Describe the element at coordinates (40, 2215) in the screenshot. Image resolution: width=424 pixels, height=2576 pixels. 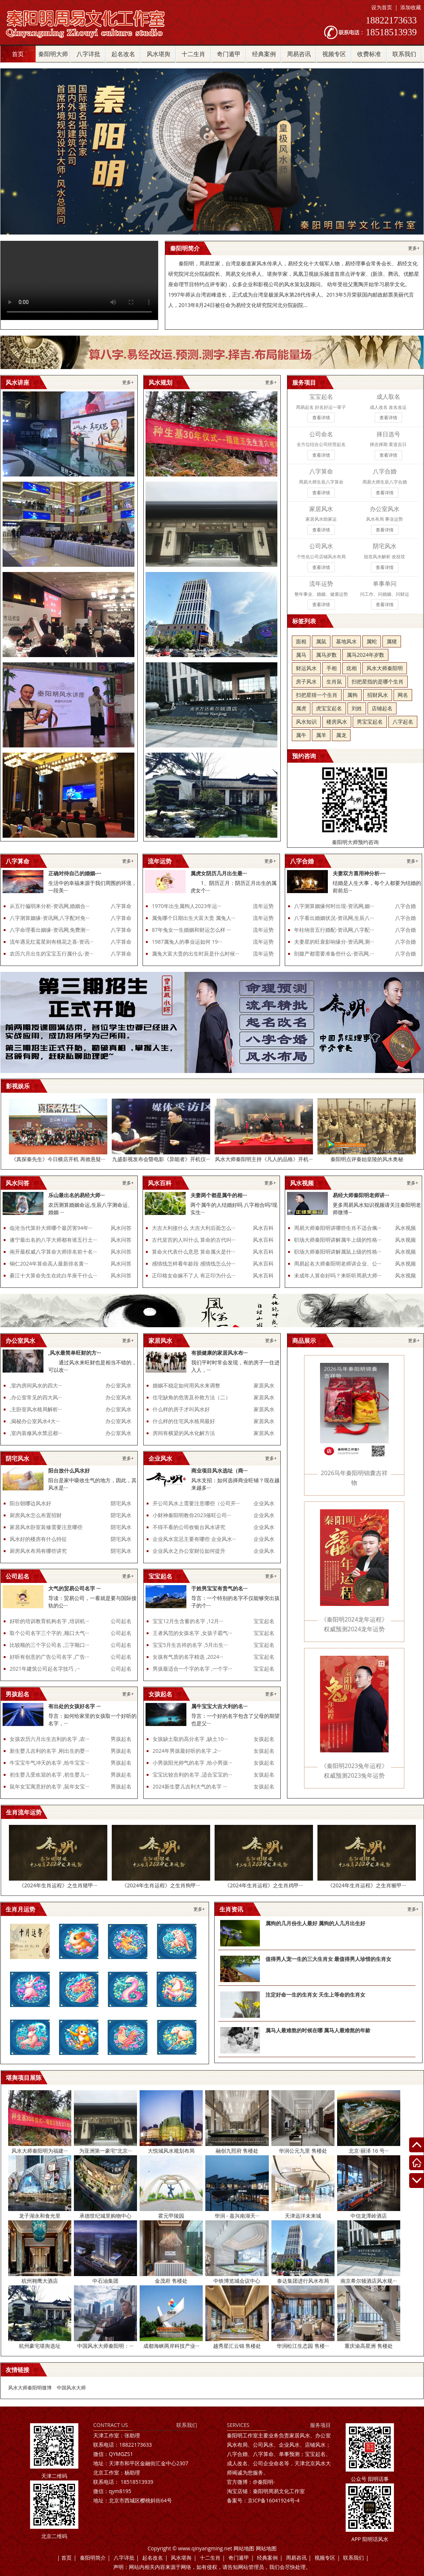
I see `龙子湖永和食光里` at that location.